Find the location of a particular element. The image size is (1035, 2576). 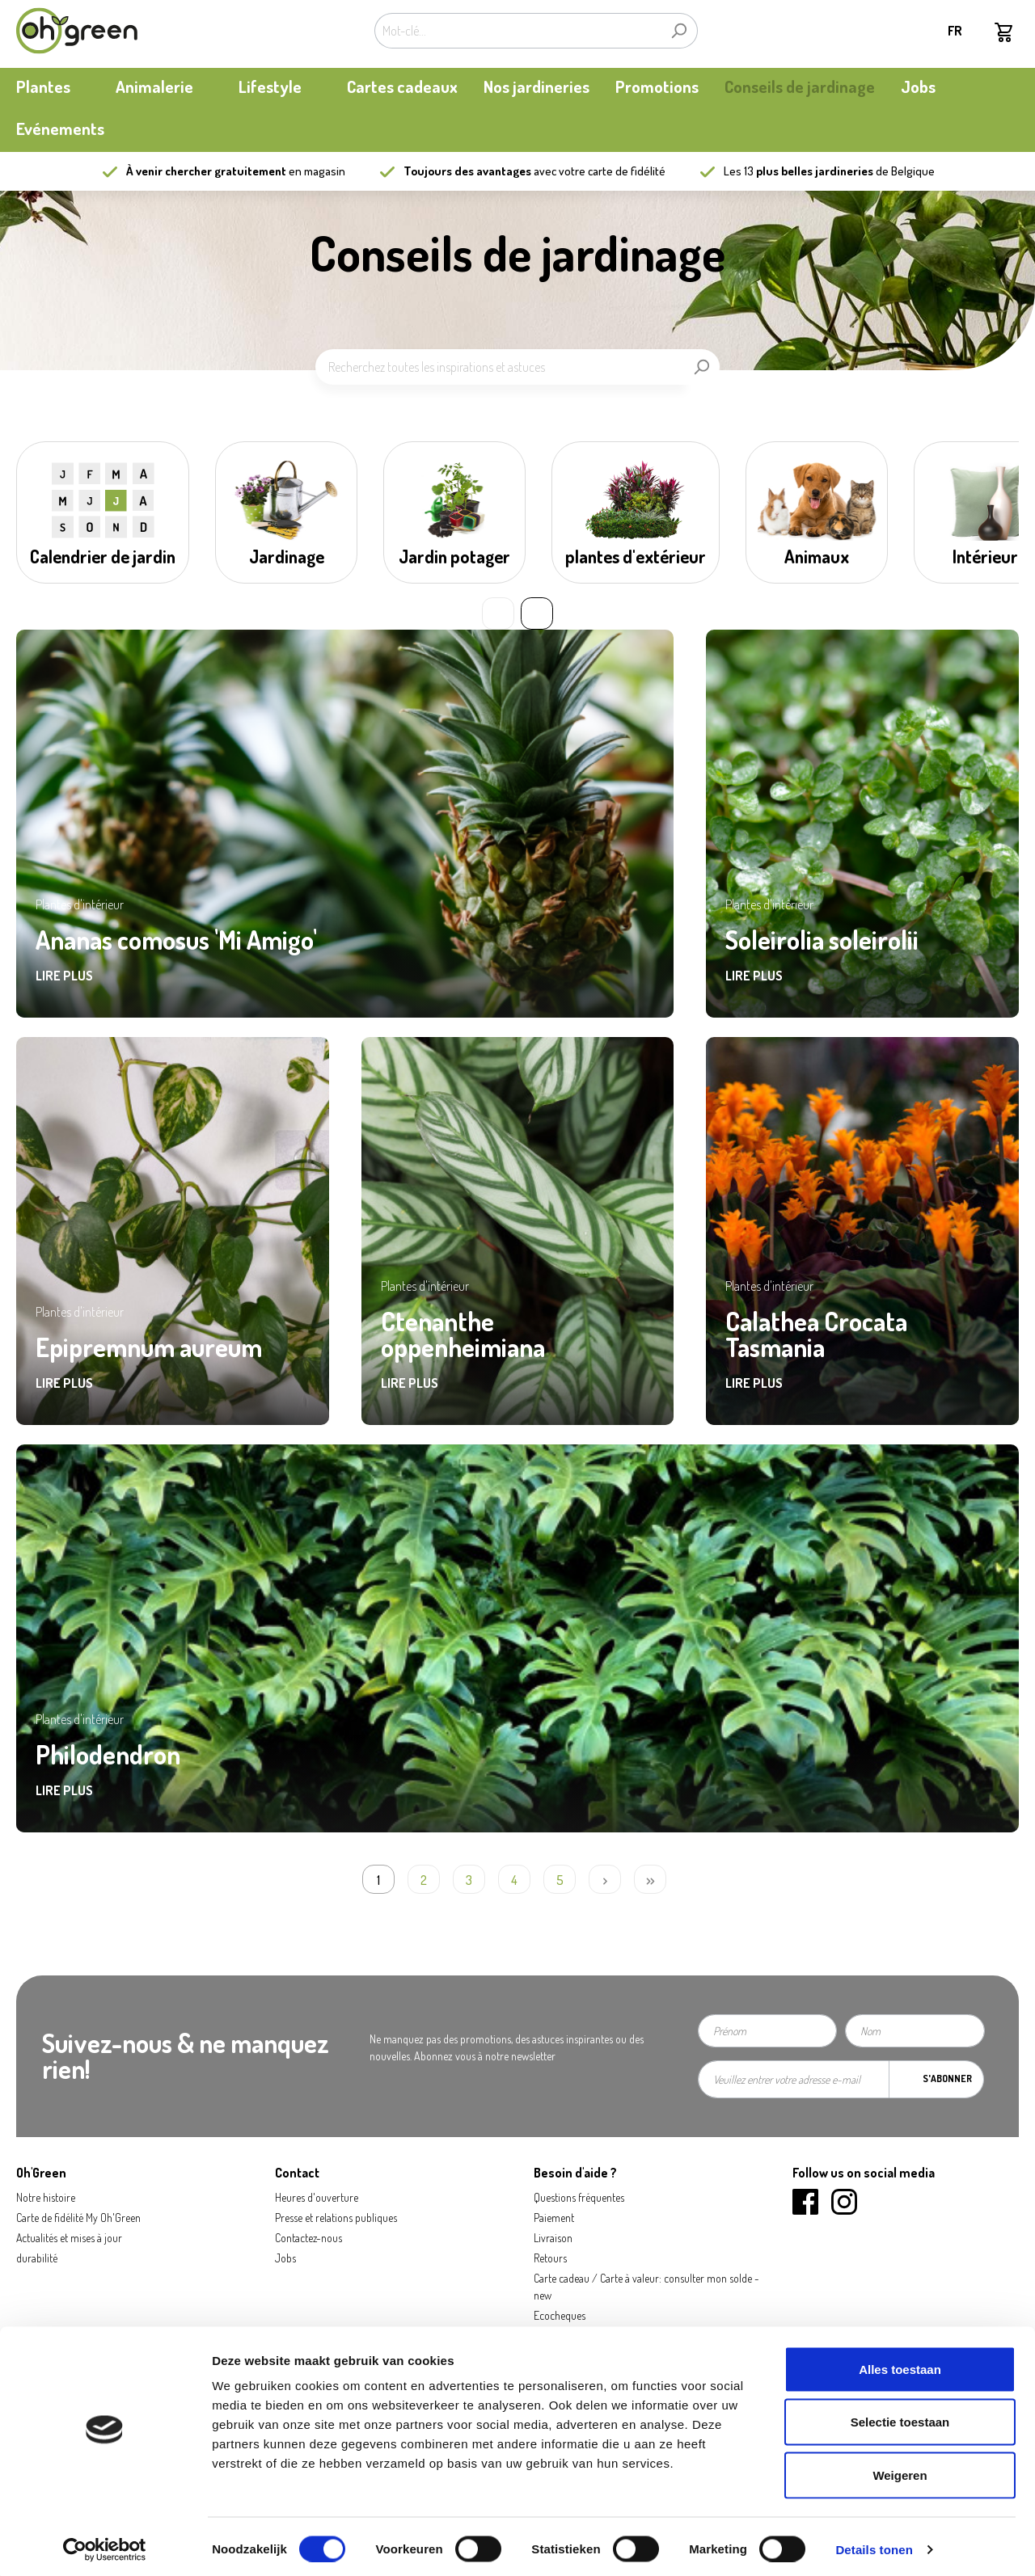

Weigeren is located at coordinates (899, 2470).